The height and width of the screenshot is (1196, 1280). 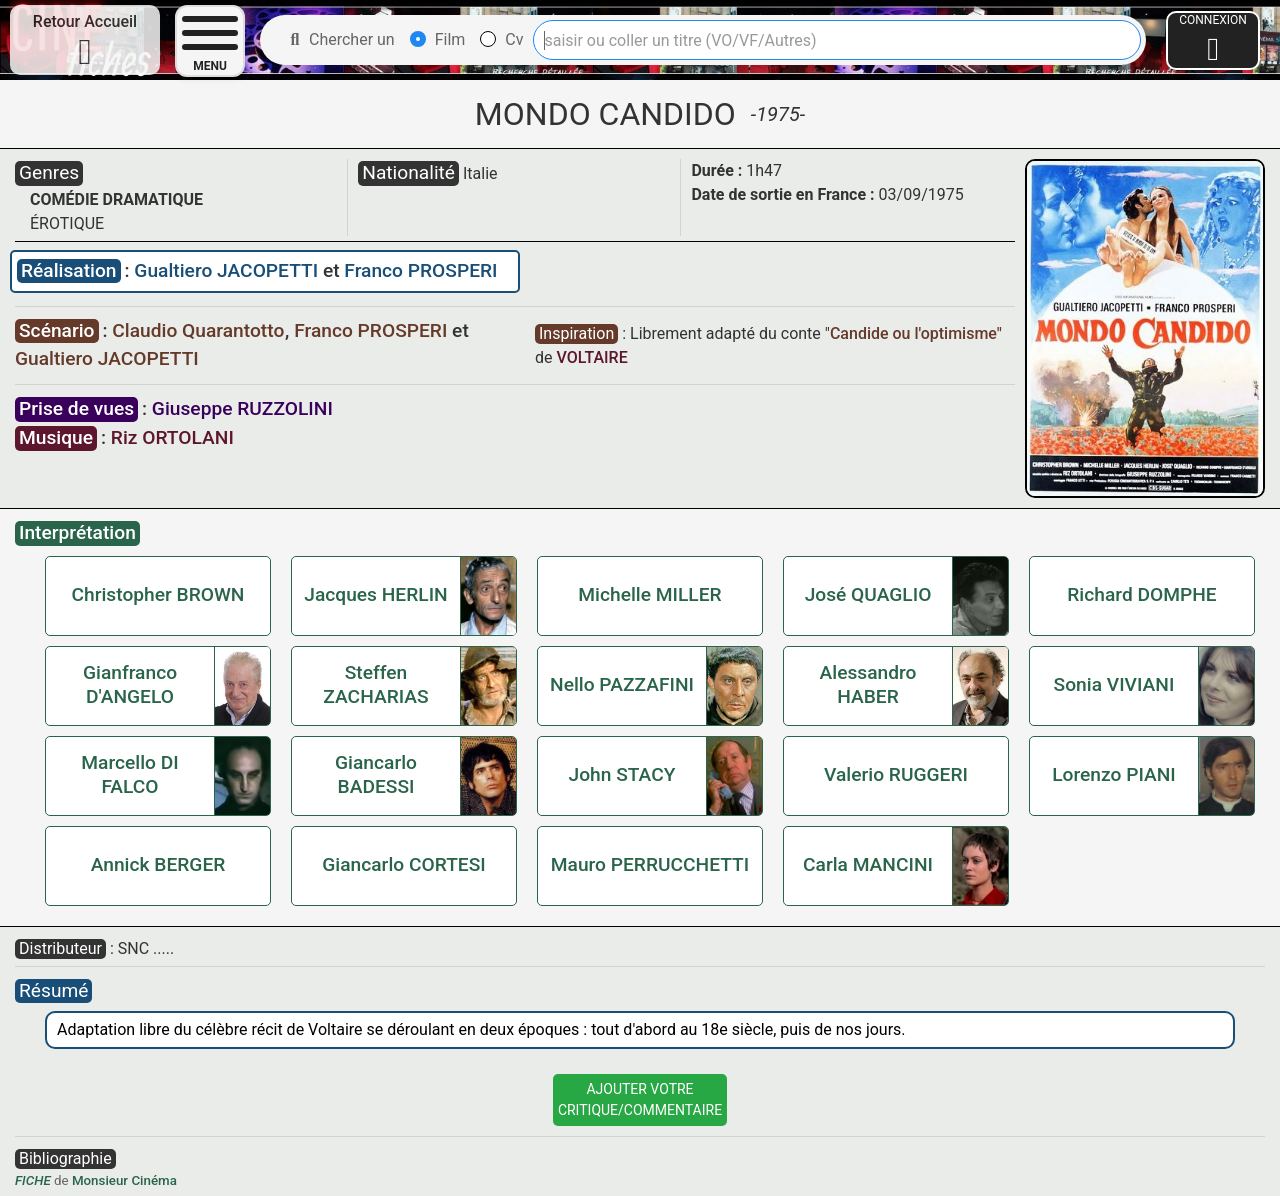 What do you see at coordinates (124, 1180) in the screenshot?
I see `Monsieur Cinéma` at bounding box center [124, 1180].